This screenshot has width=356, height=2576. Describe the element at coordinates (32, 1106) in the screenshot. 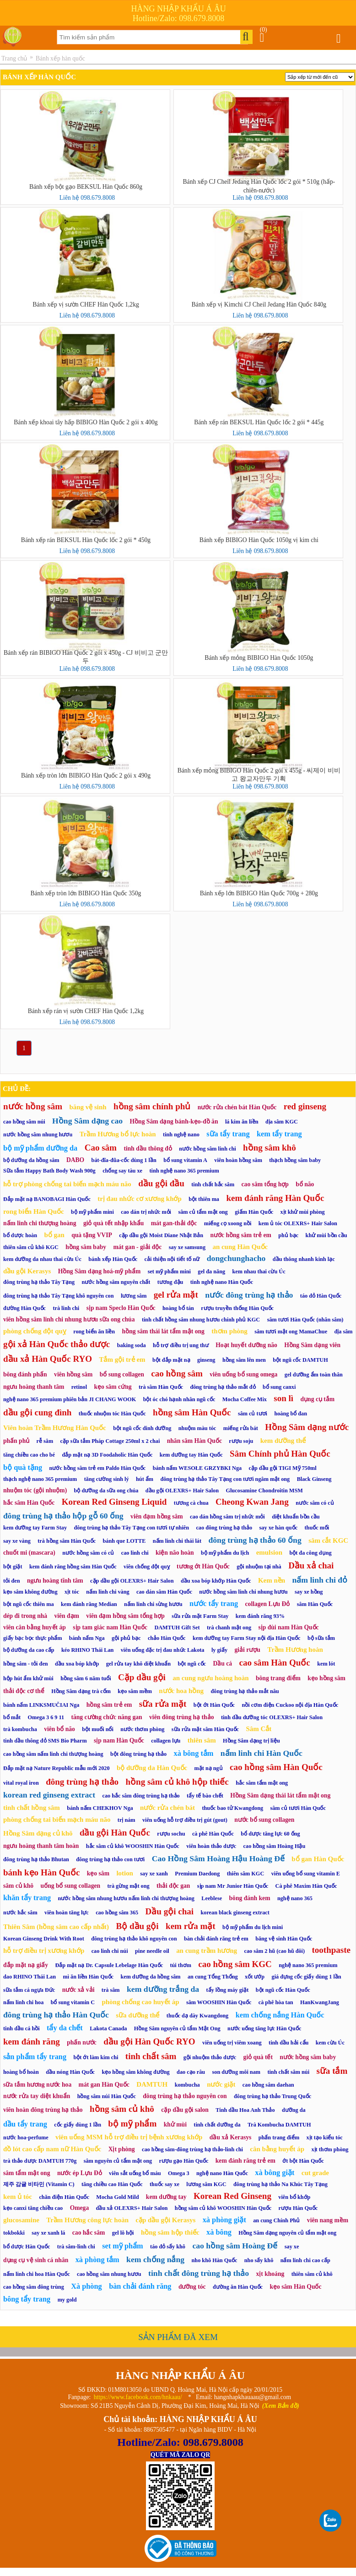

I see `nước hồng sâm` at that location.